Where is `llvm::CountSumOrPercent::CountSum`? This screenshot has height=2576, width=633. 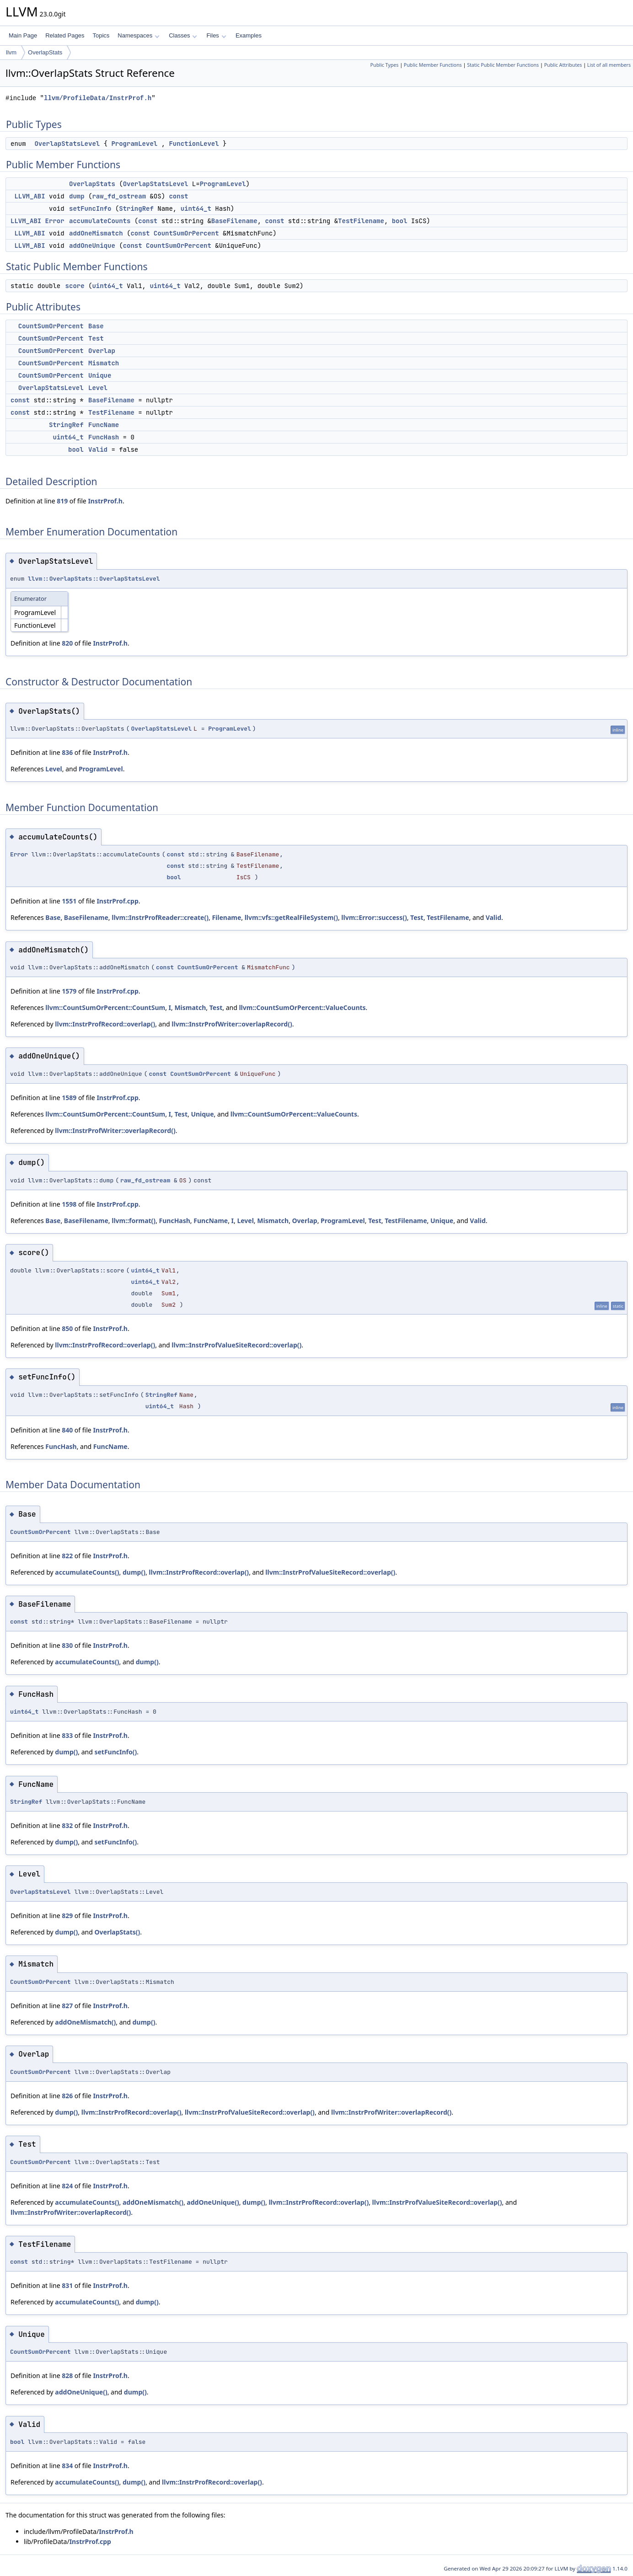
llvm::CountSumOrPercent::CountSum is located at coordinates (105, 1007).